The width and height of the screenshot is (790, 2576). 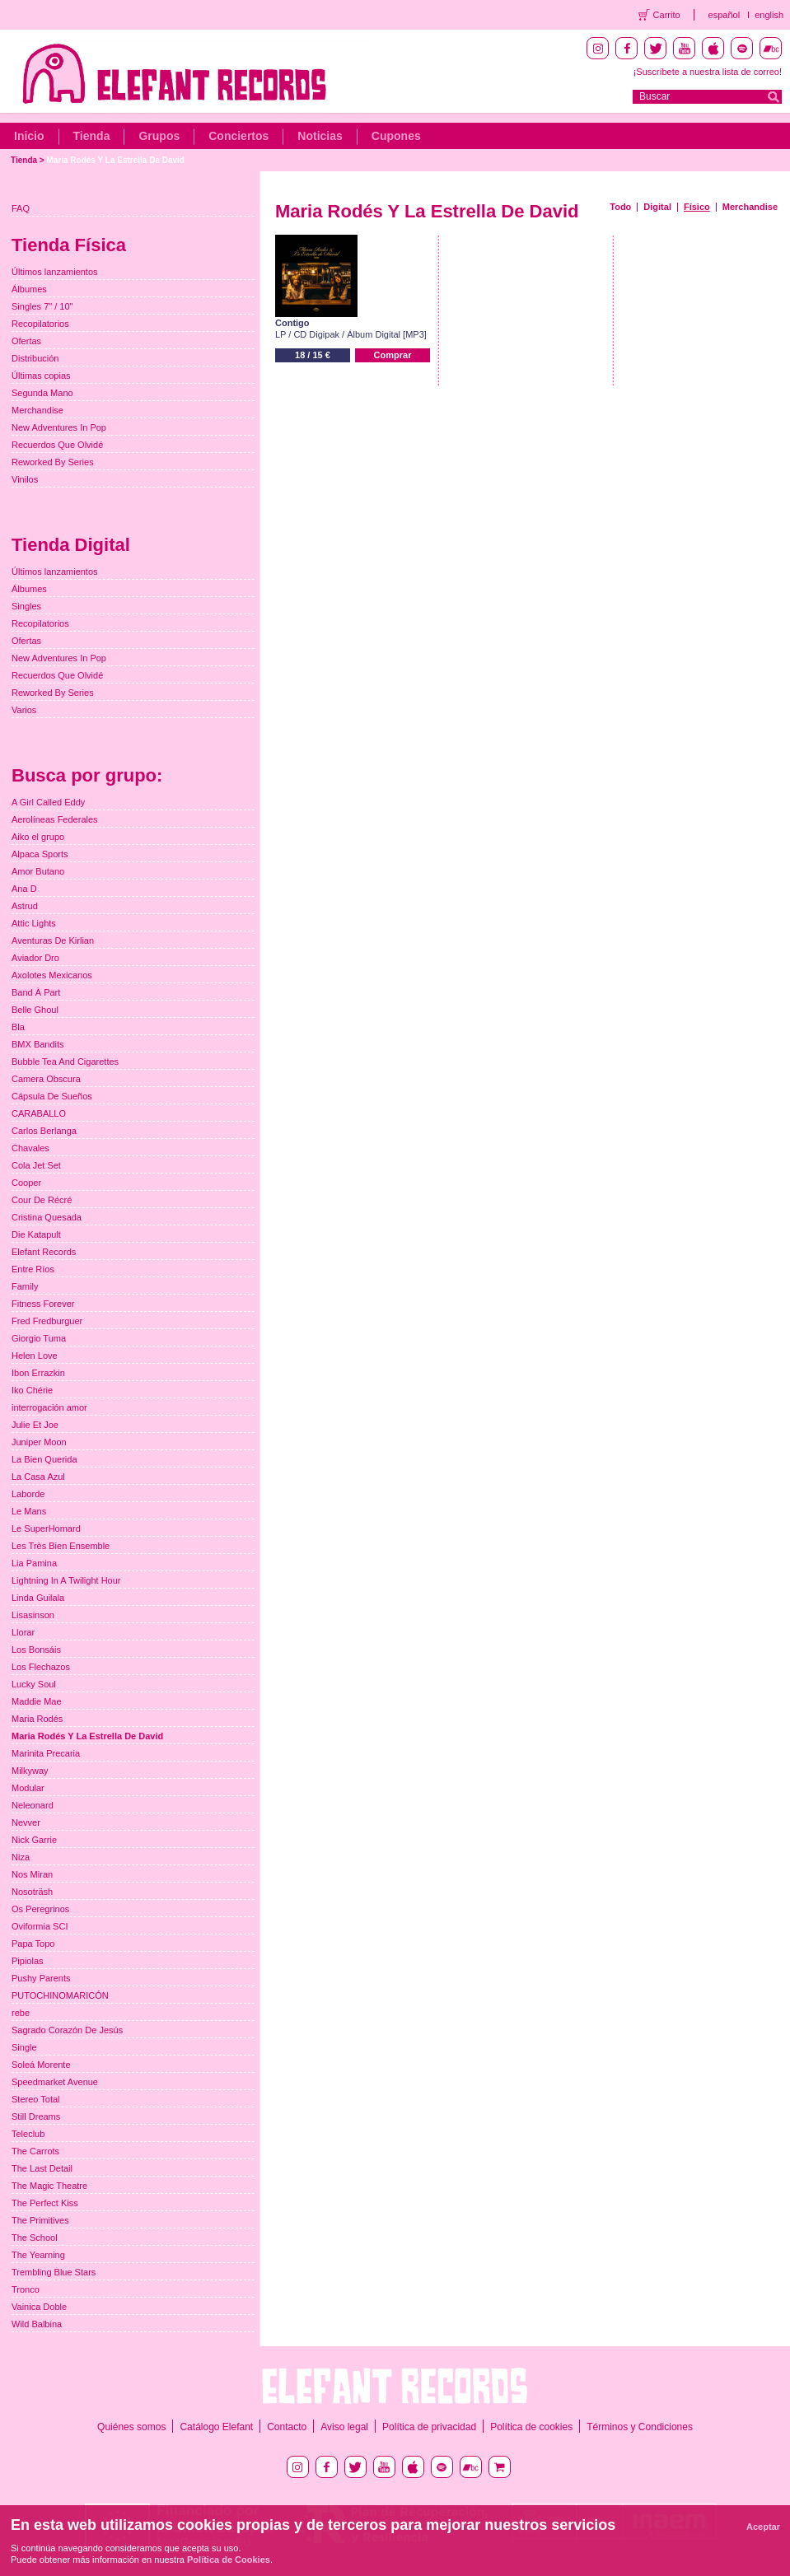 I want to click on Físico, so click(x=697, y=207).